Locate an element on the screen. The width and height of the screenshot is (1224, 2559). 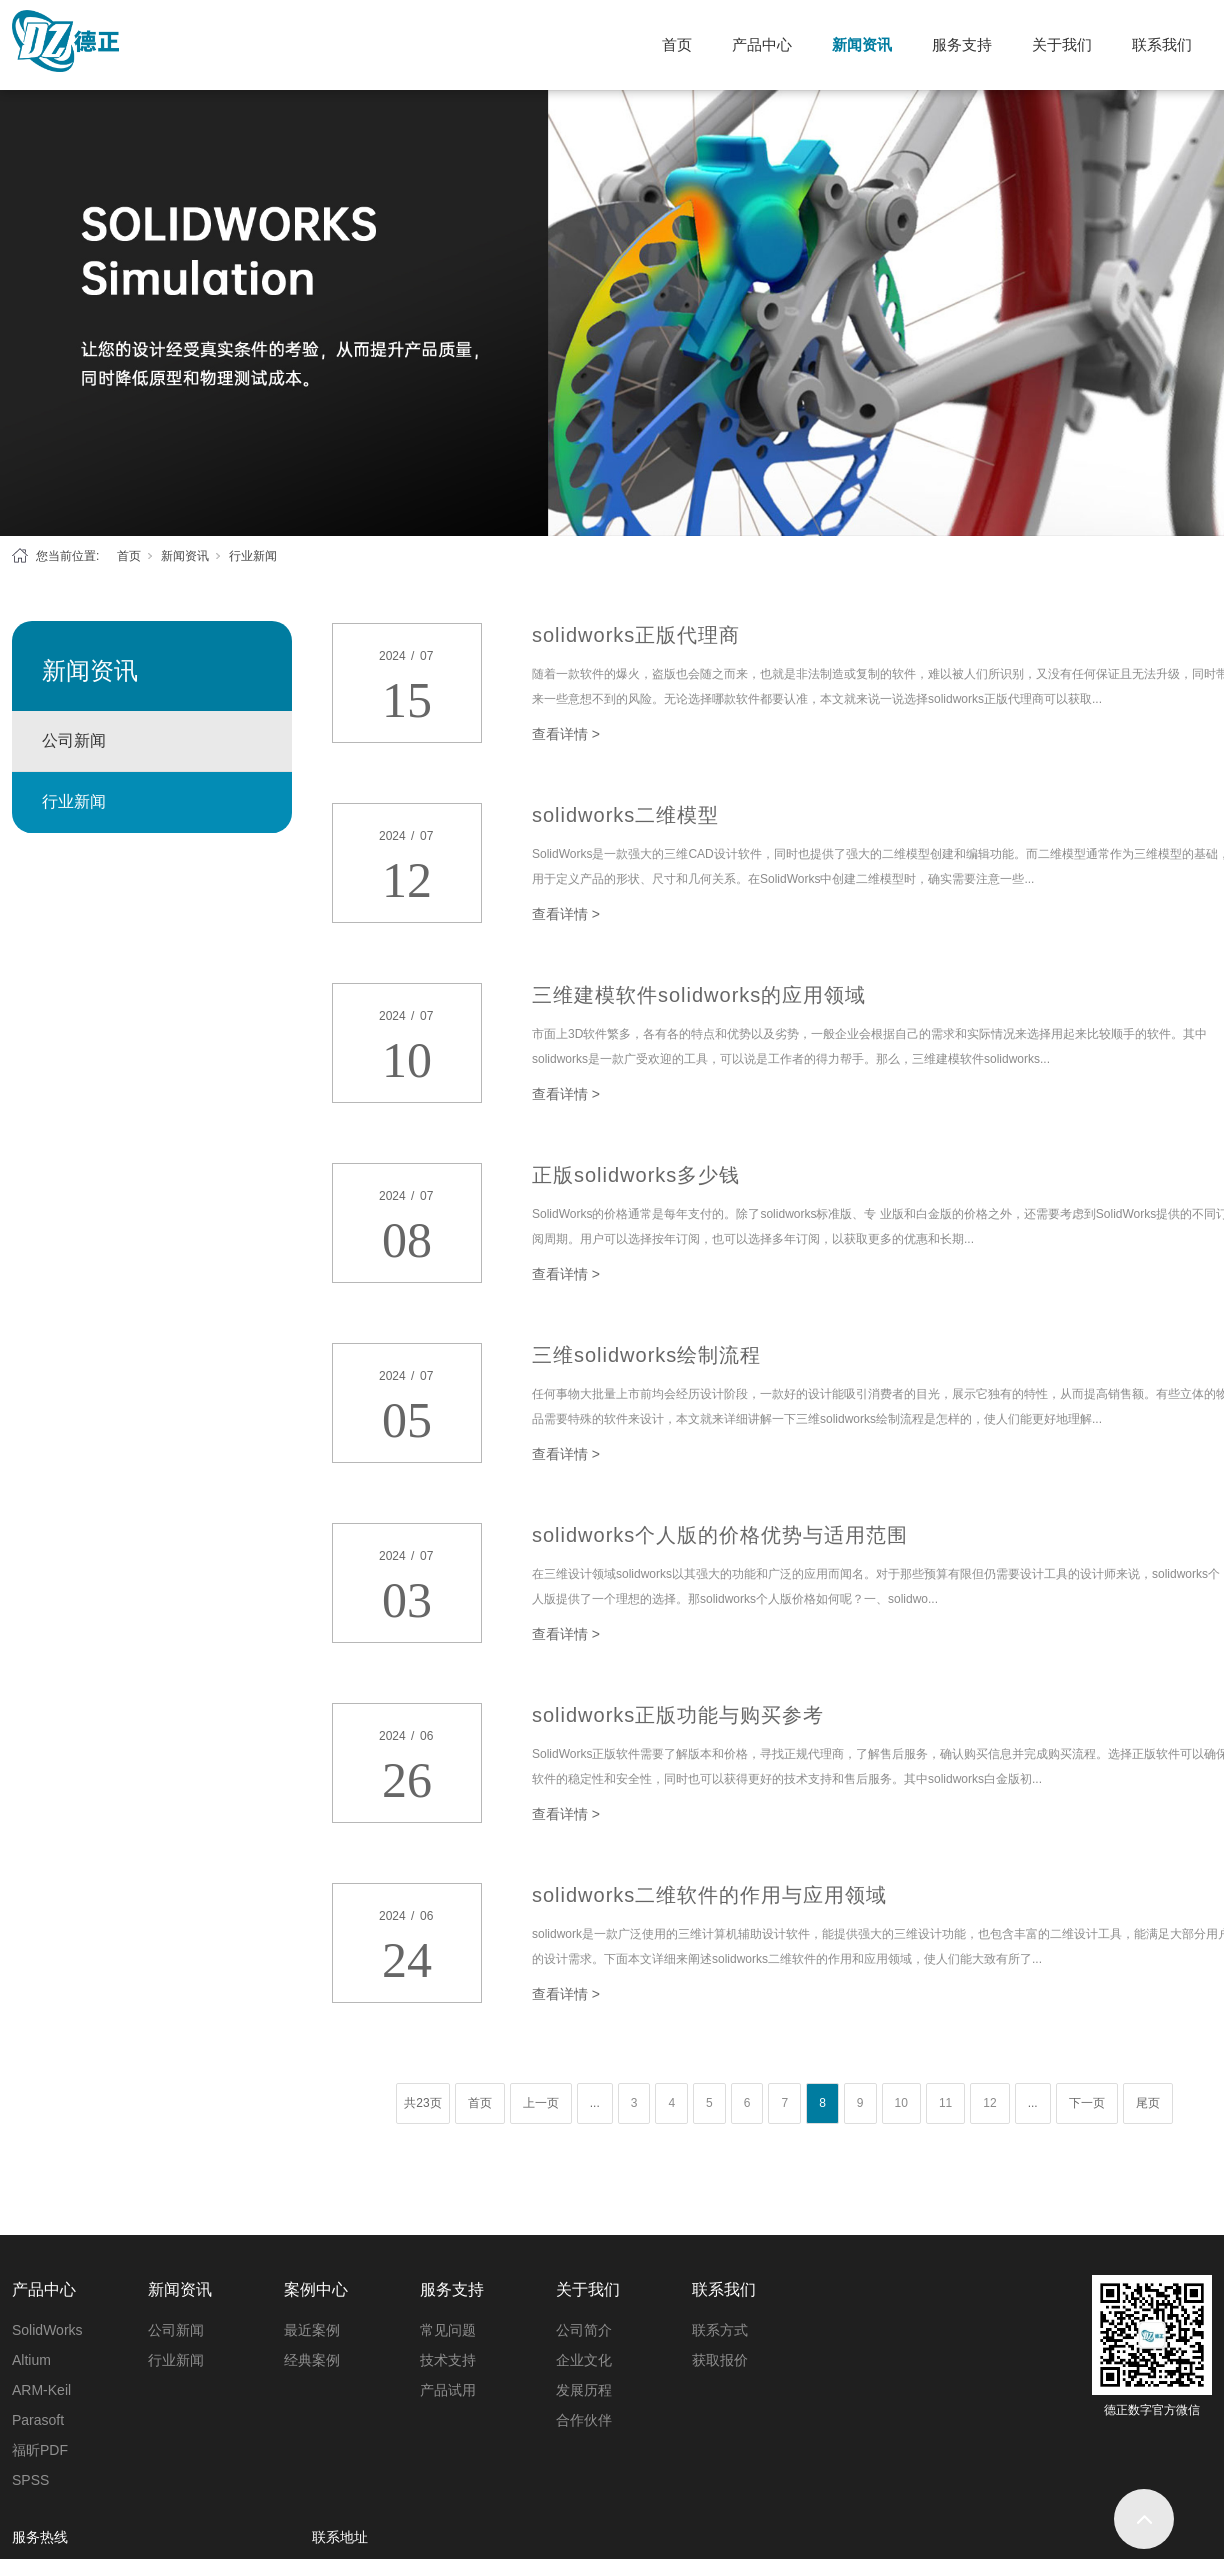
公司新闻 is located at coordinates (74, 740).